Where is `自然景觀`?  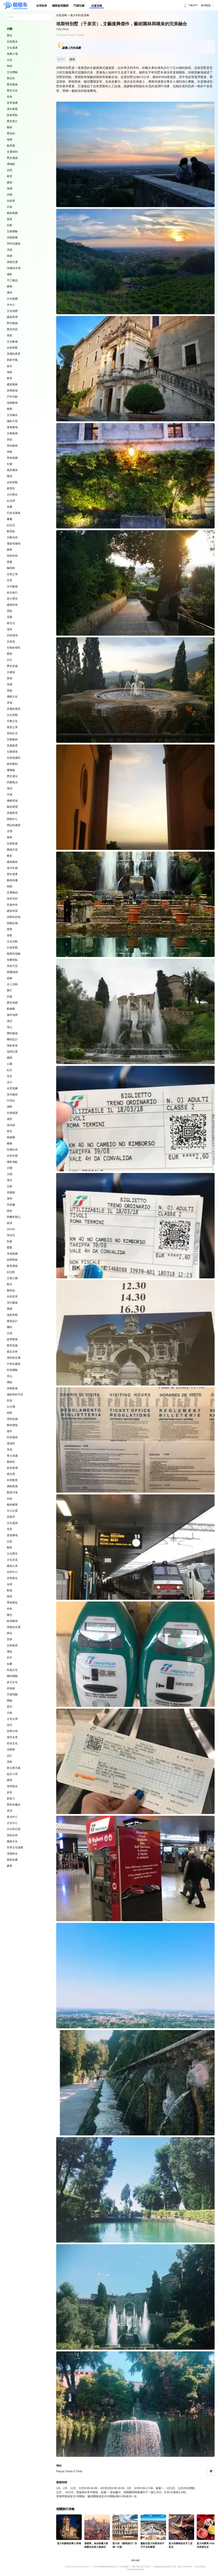 自然景觀 is located at coordinates (12, 482).